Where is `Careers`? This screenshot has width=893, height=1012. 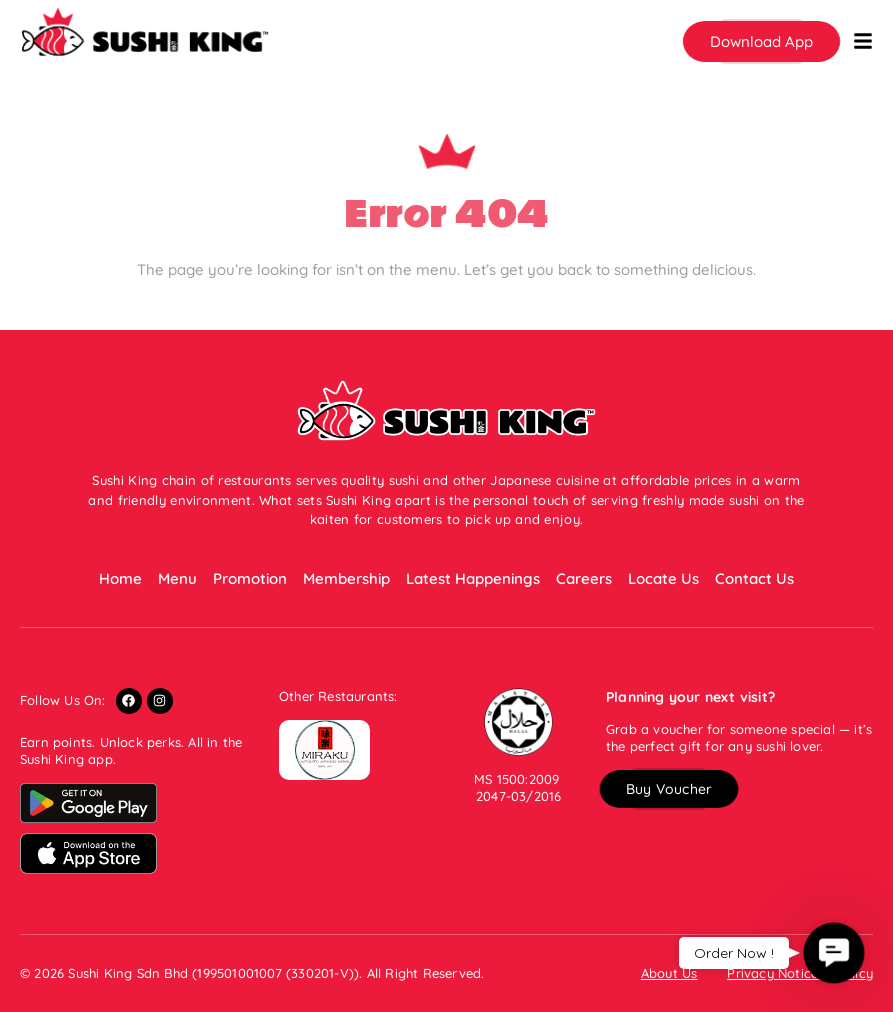
Careers is located at coordinates (584, 578).